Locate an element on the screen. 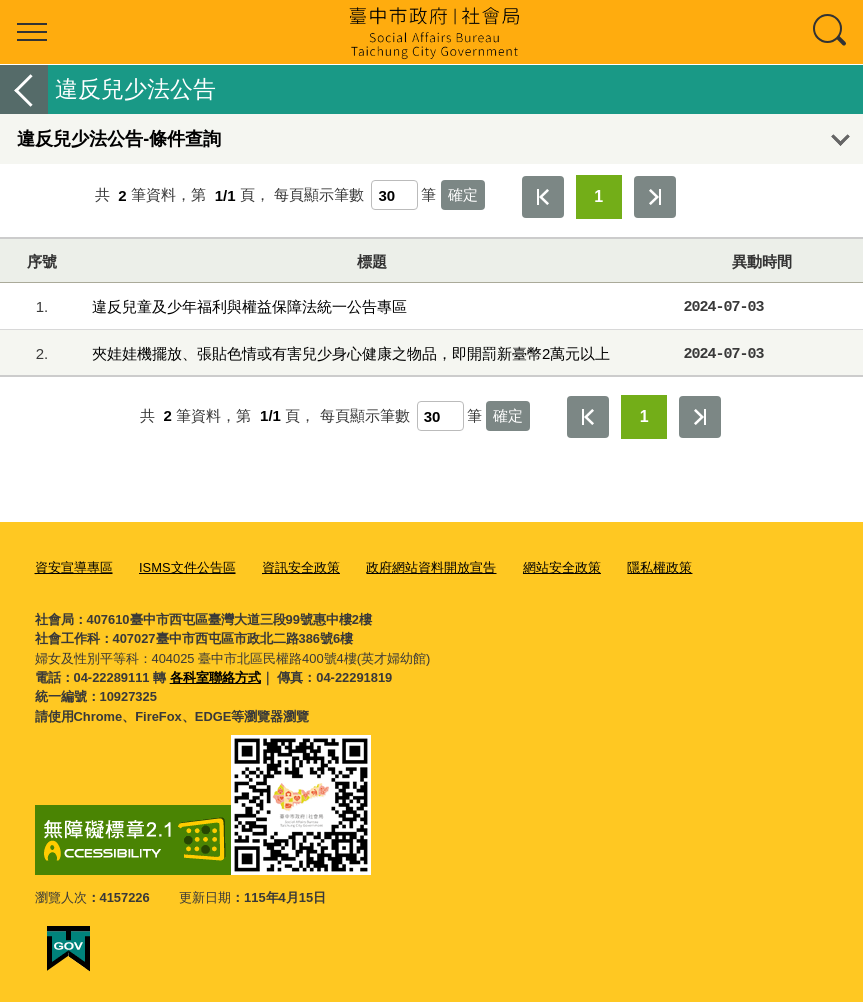  每頁顯示筆數 is located at coordinates (319, 195).